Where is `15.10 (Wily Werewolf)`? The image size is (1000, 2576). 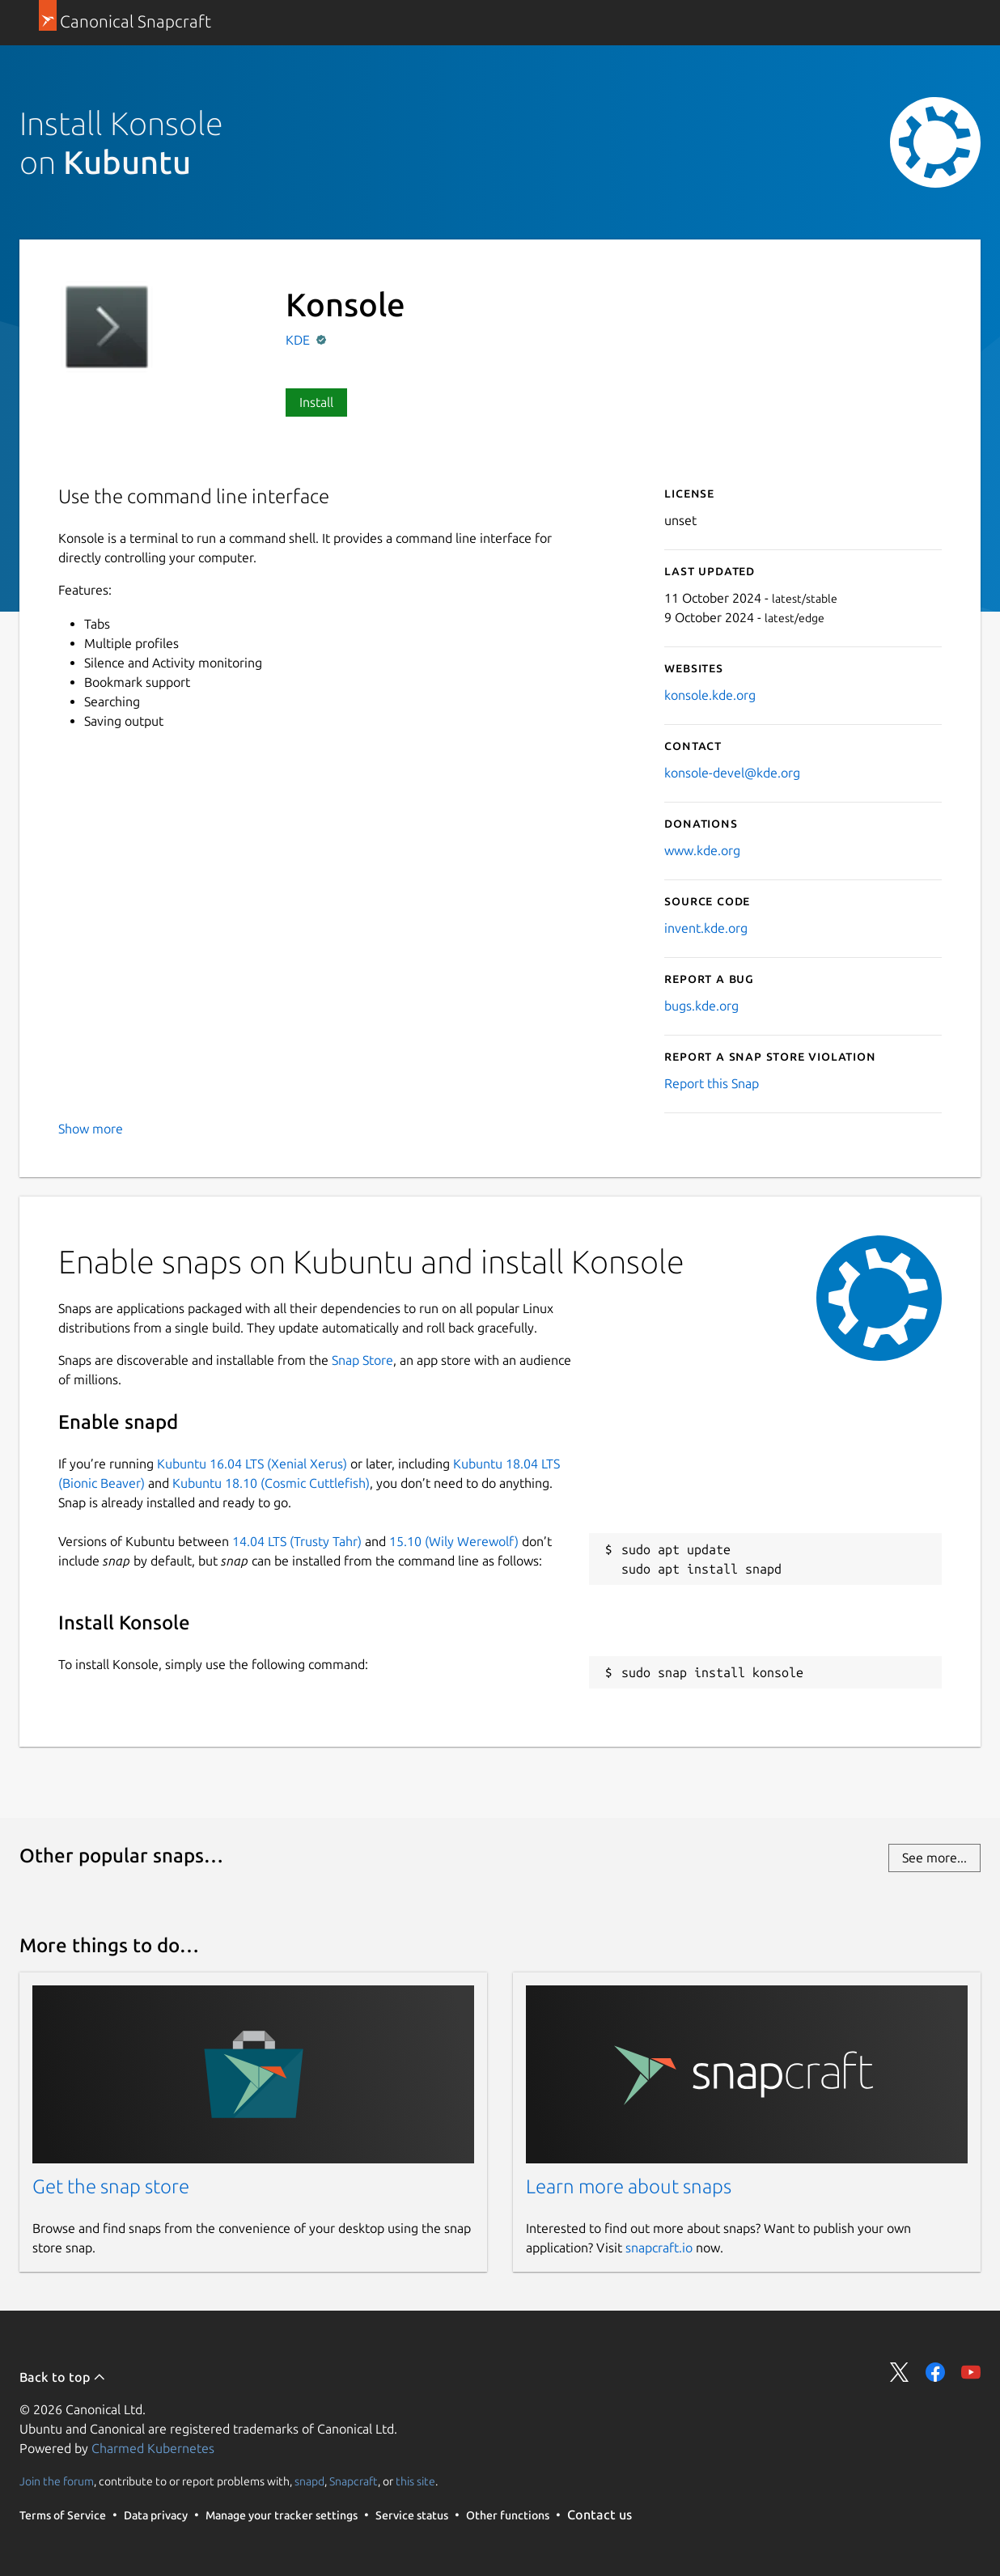
15.10 (Wily Werewolf) is located at coordinates (454, 1541).